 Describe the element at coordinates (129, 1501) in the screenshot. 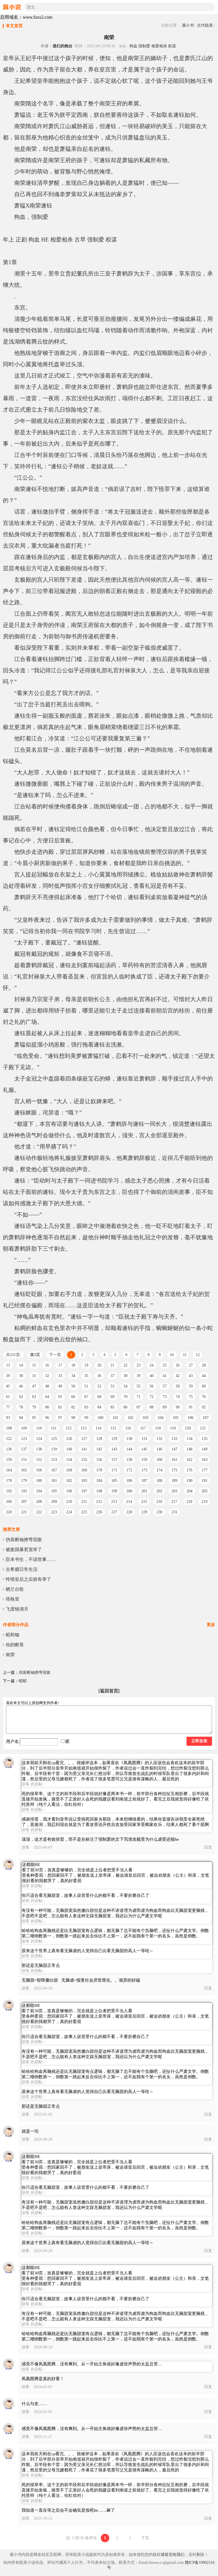

I see `214` at that location.